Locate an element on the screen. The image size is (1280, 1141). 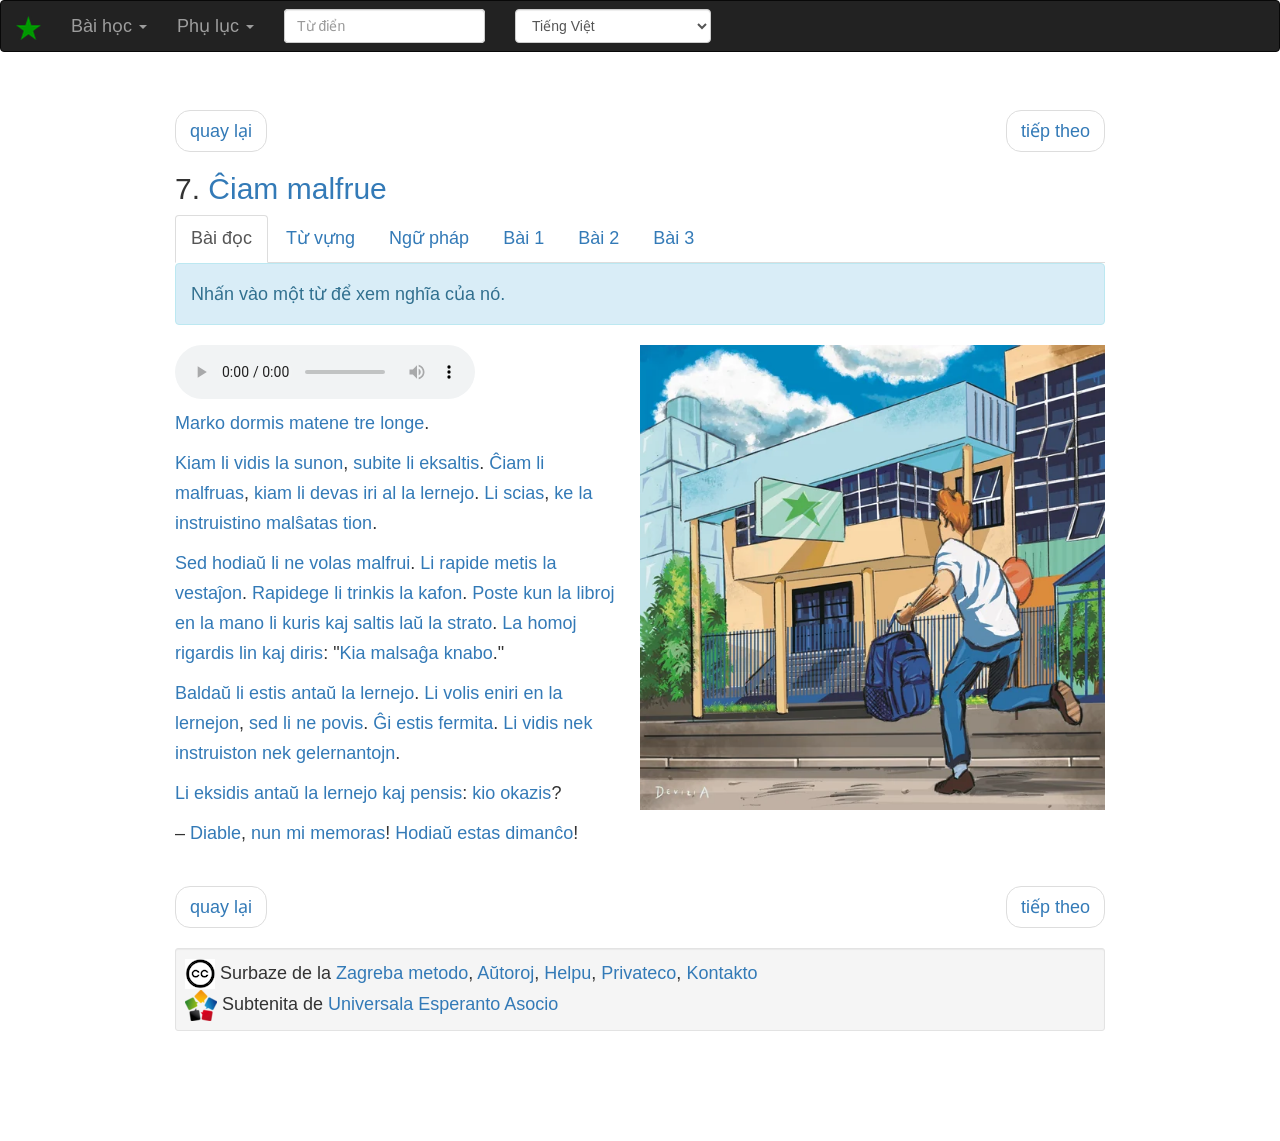
instruiston is located at coordinates (216, 753).